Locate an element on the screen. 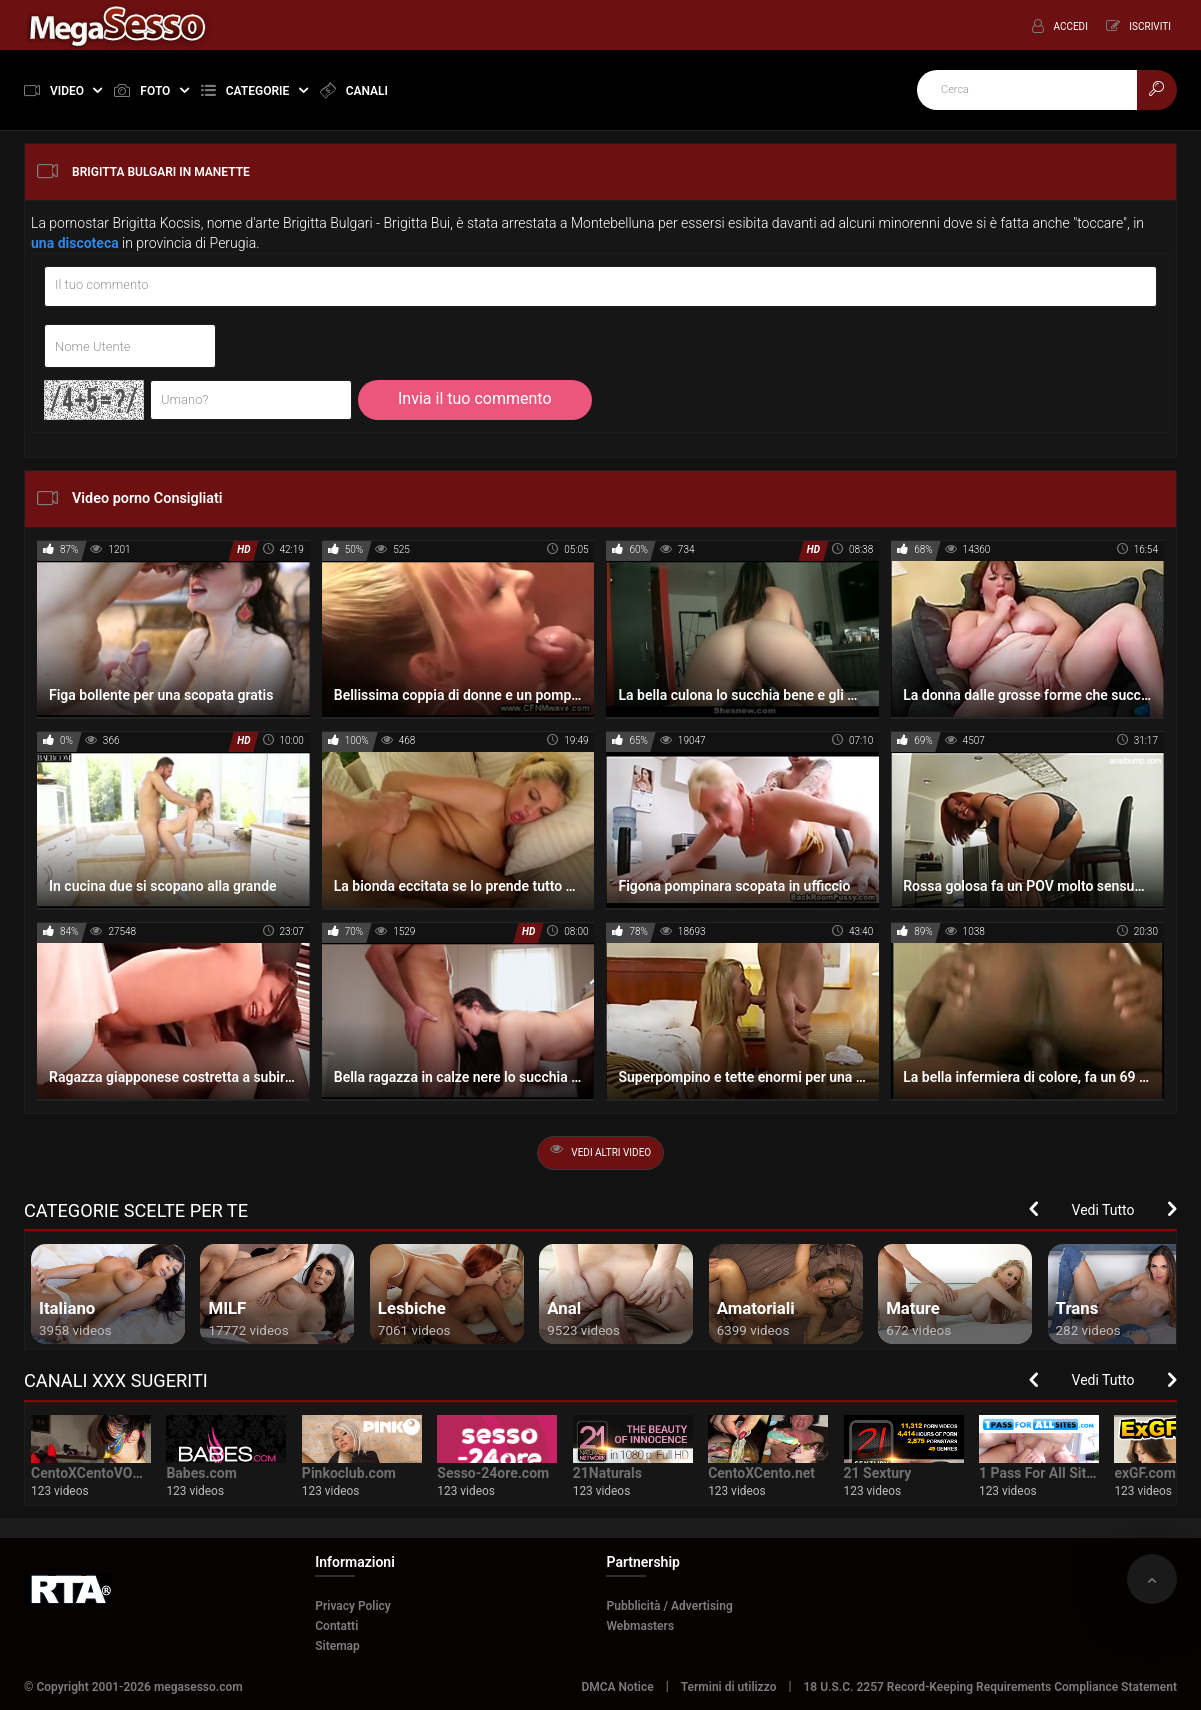  Contatti is located at coordinates (336, 1626).